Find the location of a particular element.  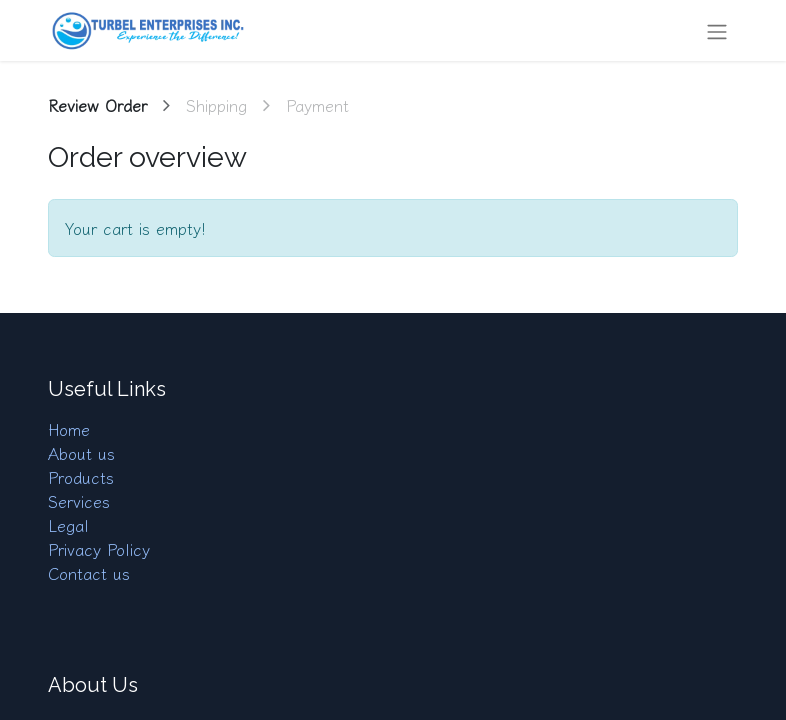

About us is located at coordinates (81, 453).